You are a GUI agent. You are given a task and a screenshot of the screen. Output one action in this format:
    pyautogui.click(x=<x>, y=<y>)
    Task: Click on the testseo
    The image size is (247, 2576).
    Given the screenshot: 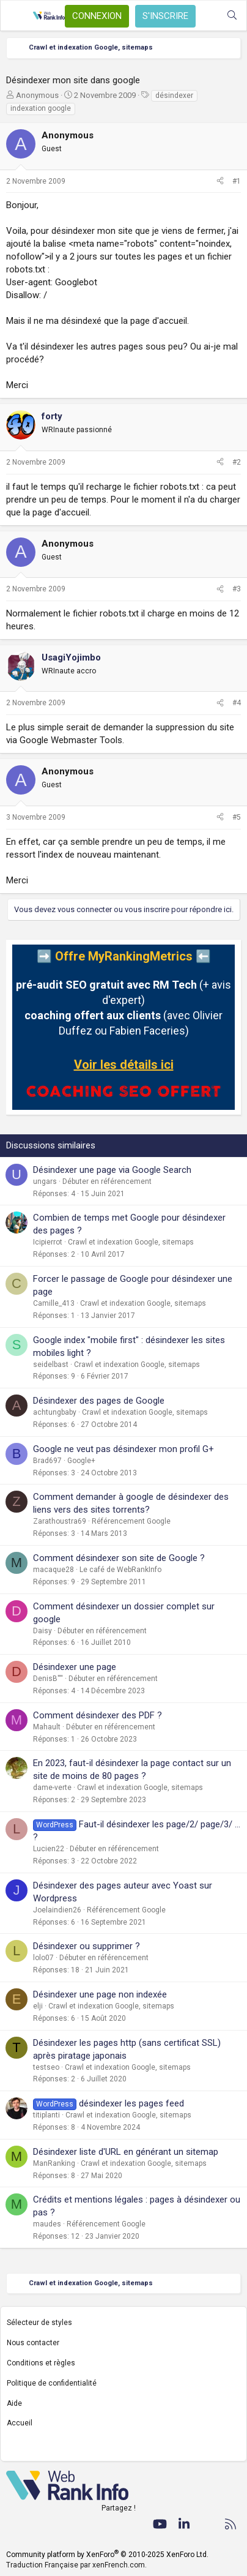 What is the action you would take?
    pyautogui.click(x=46, y=2067)
    